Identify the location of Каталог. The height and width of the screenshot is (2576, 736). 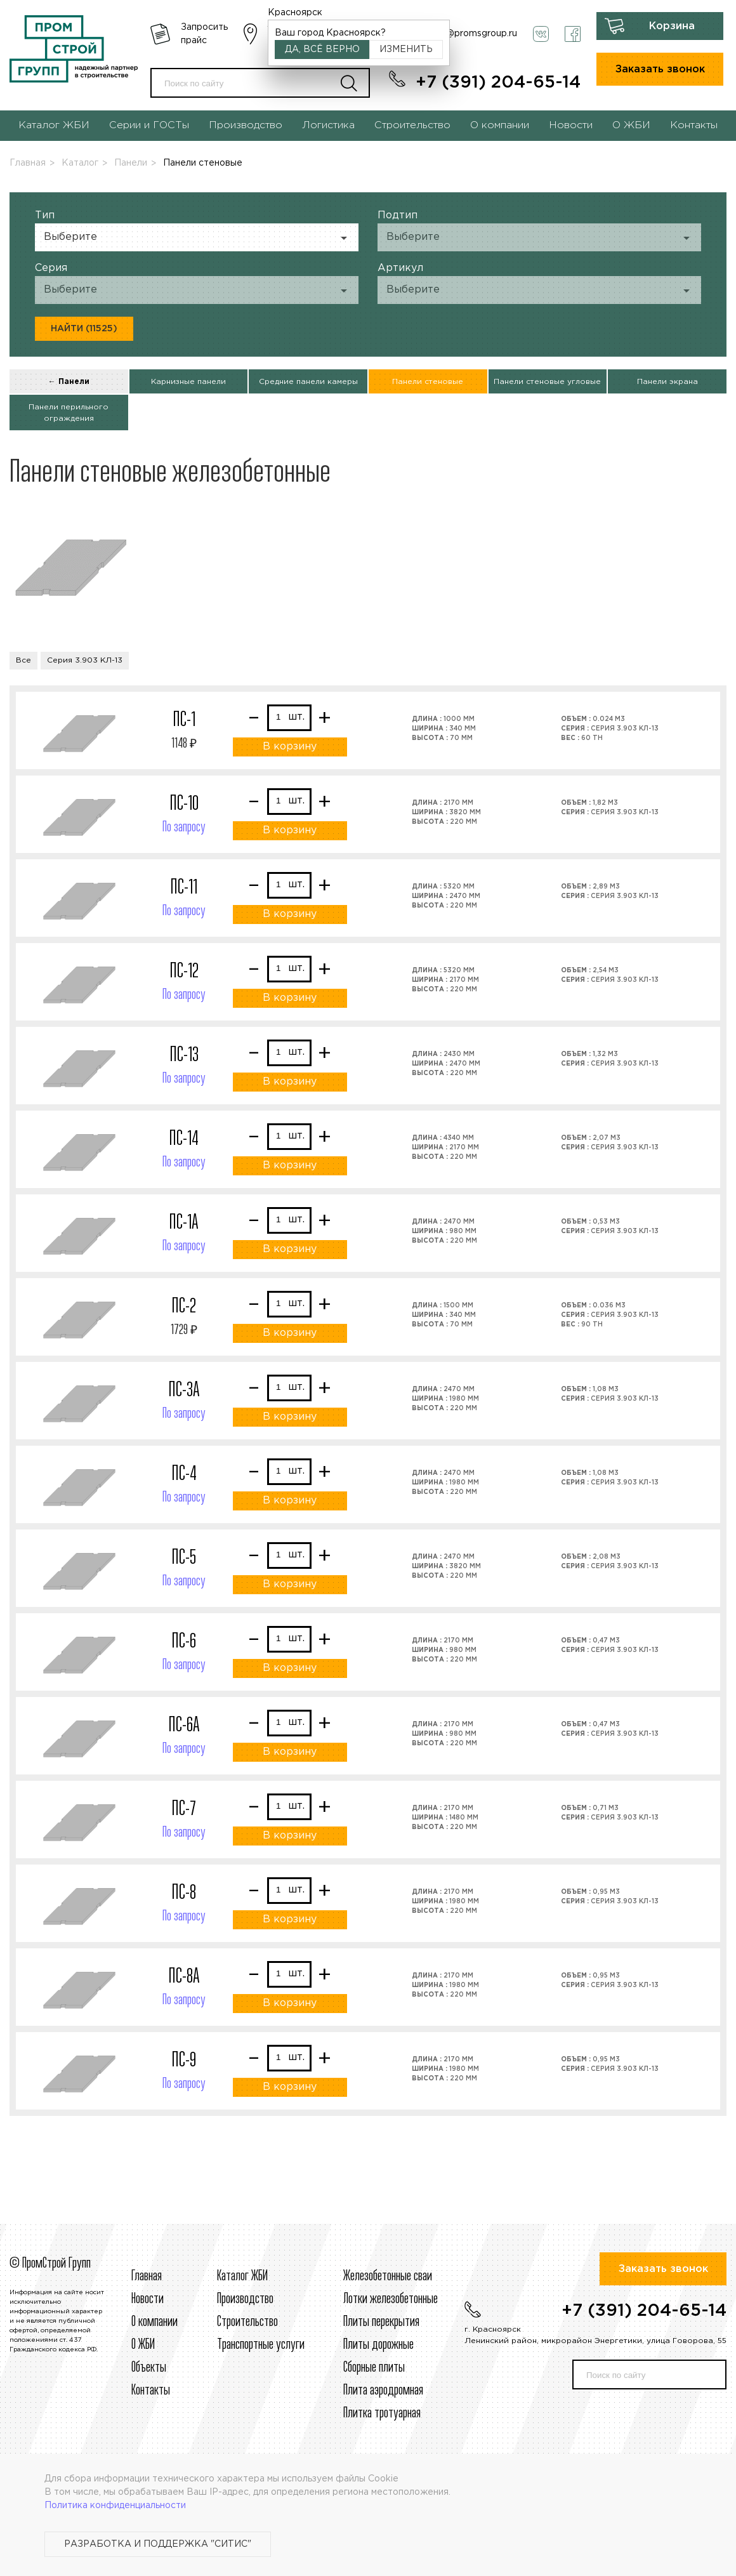
(80, 163).